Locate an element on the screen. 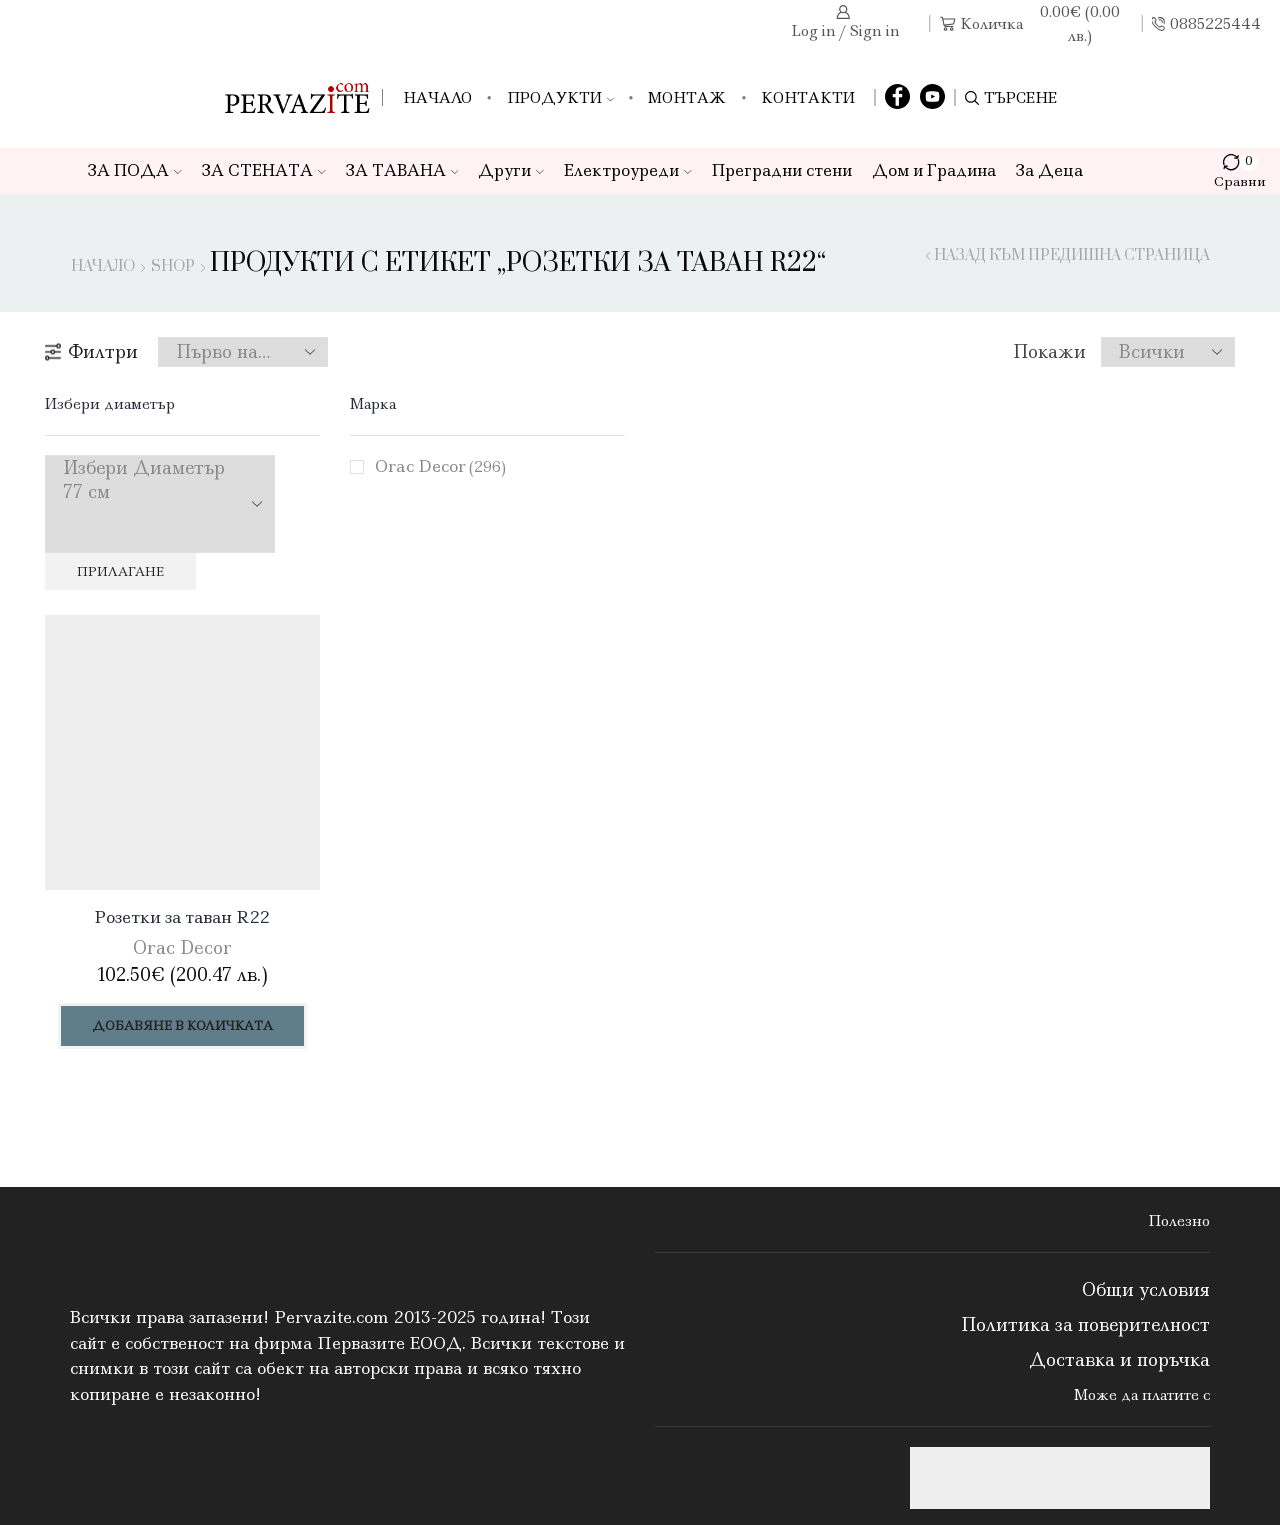  Назад към предишна страница is located at coordinates (1072, 256).